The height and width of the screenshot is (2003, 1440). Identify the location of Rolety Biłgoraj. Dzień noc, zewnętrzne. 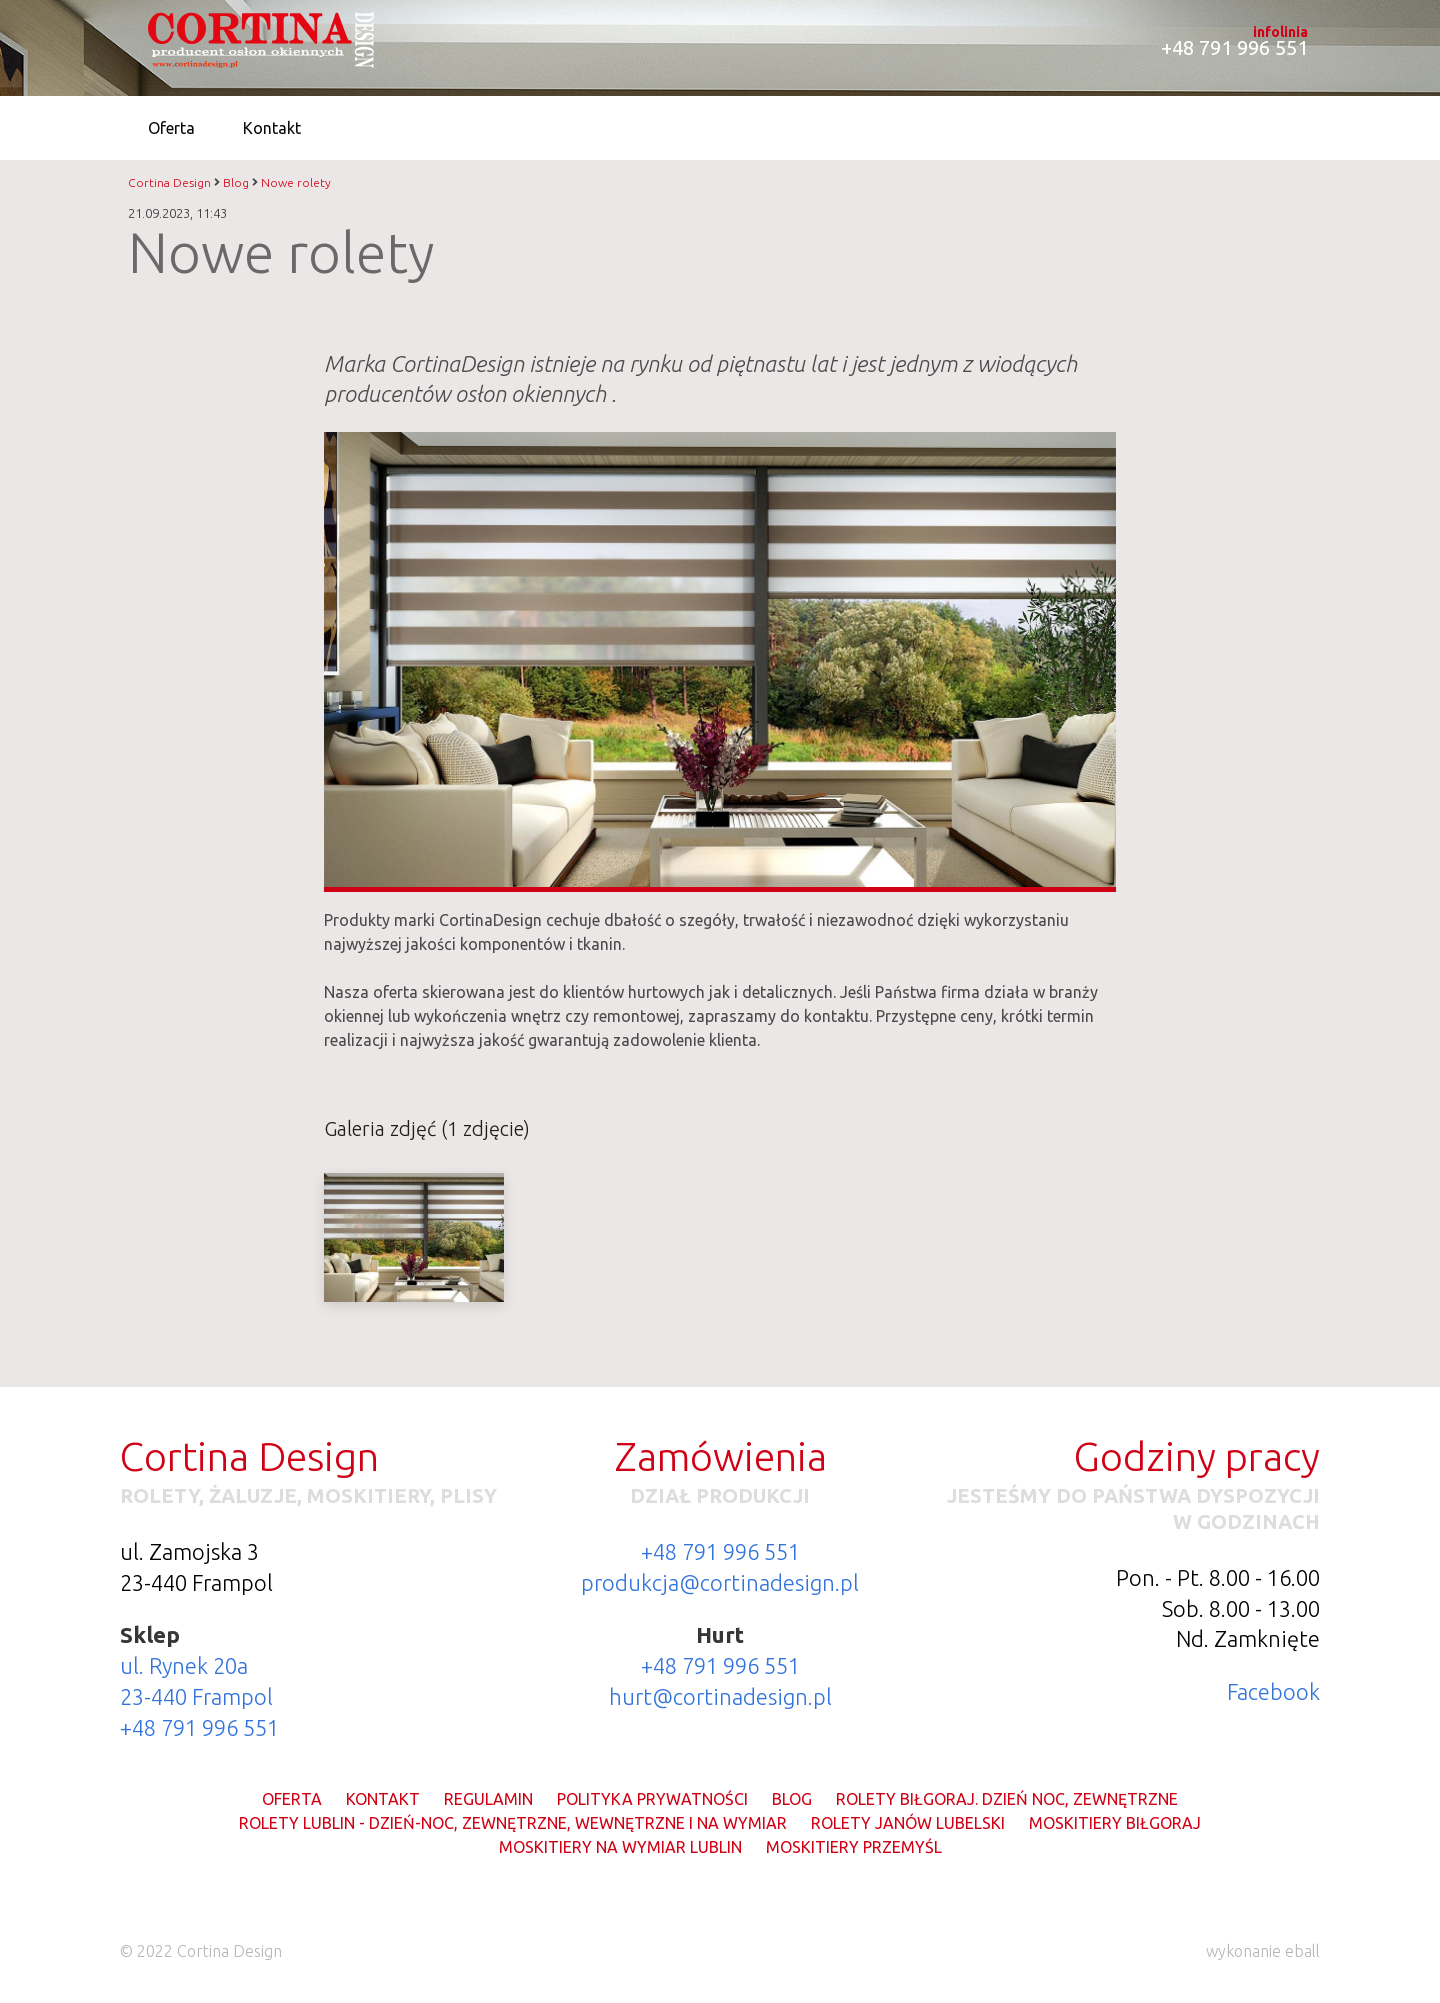
(1007, 1799).